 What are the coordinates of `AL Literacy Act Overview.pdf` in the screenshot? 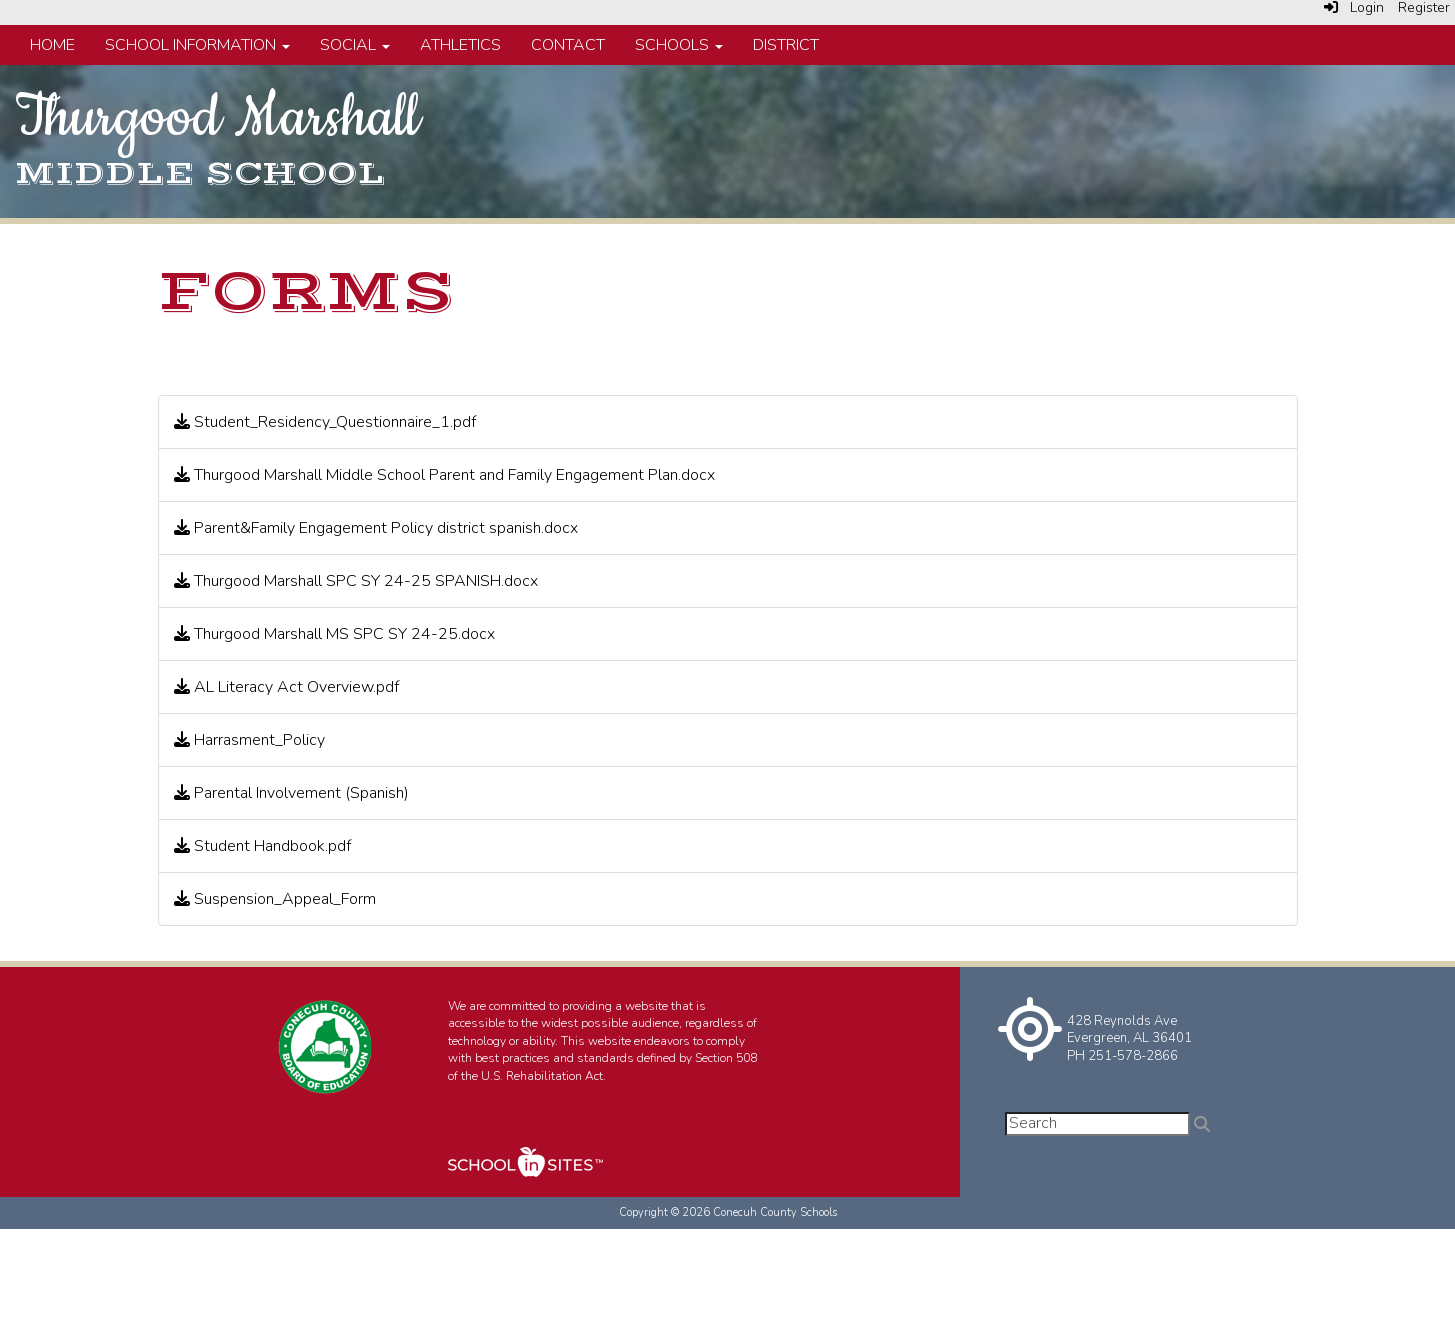 It's located at (286, 687).